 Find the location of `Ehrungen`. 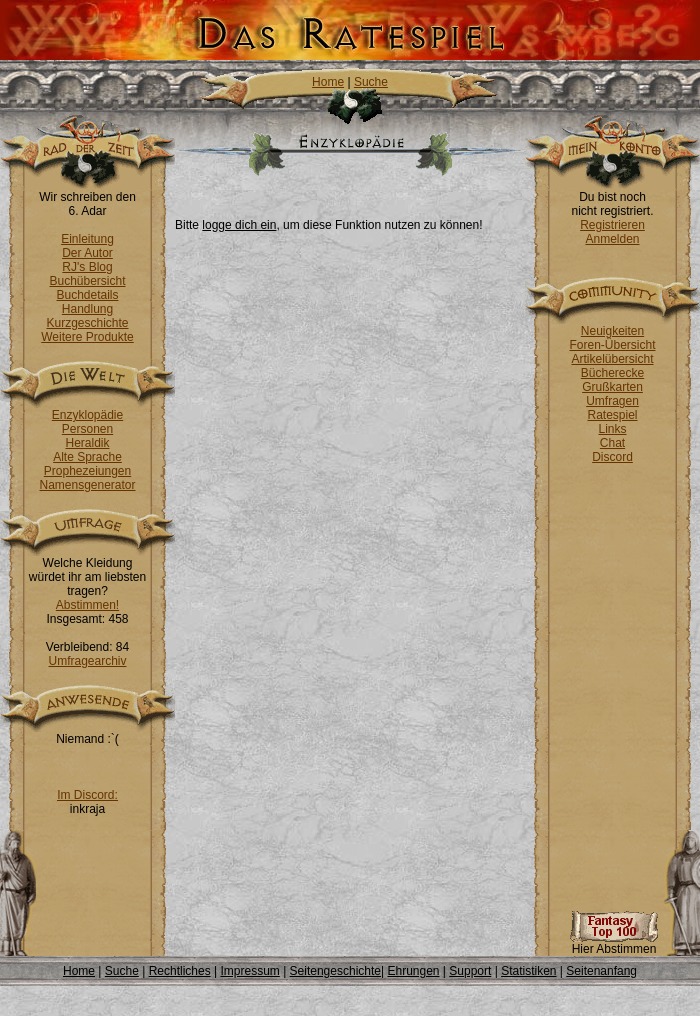

Ehrungen is located at coordinates (413, 971).